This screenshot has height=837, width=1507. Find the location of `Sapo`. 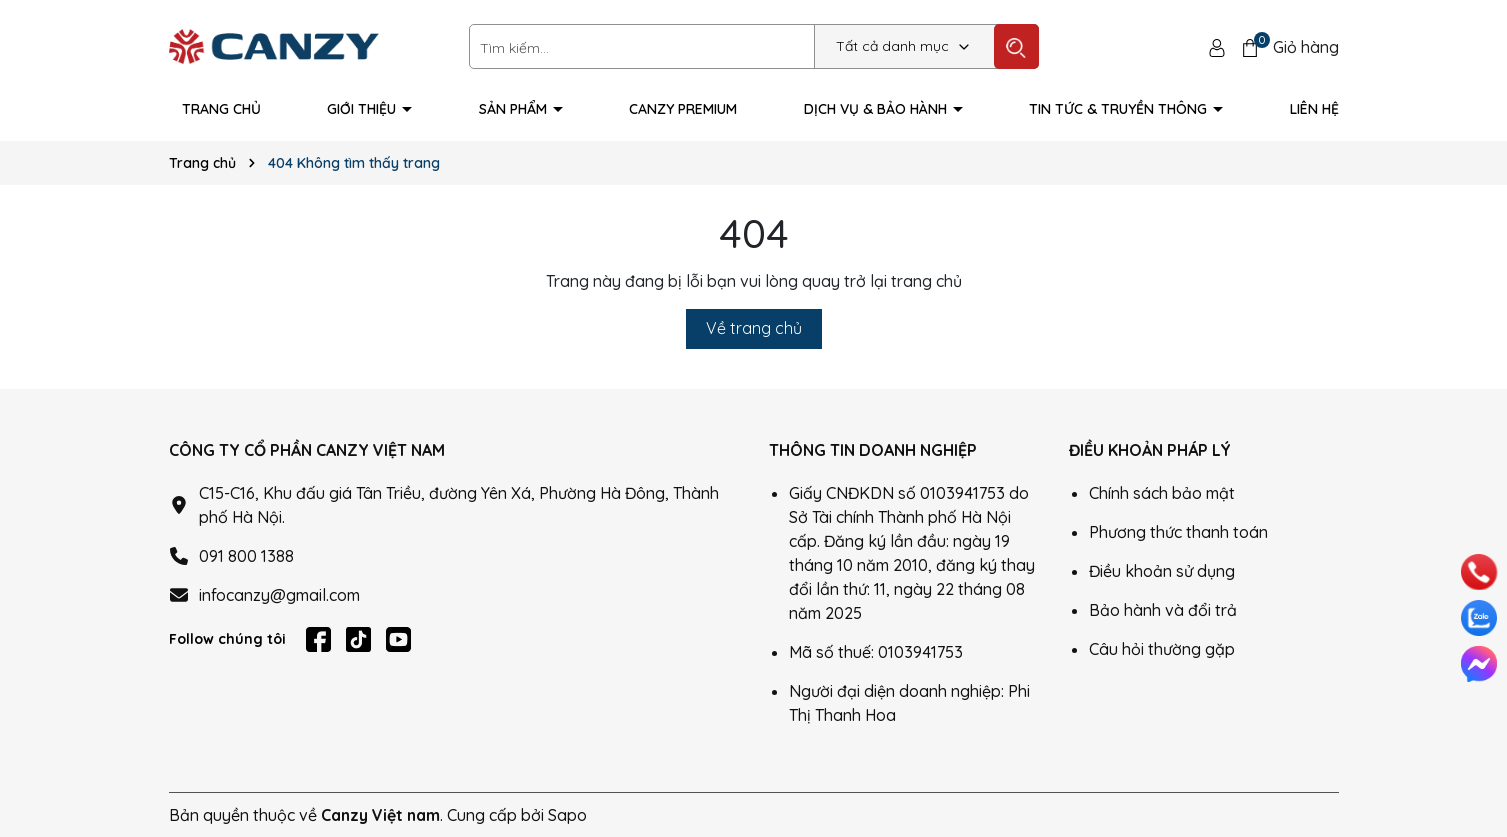

Sapo is located at coordinates (567, 815).